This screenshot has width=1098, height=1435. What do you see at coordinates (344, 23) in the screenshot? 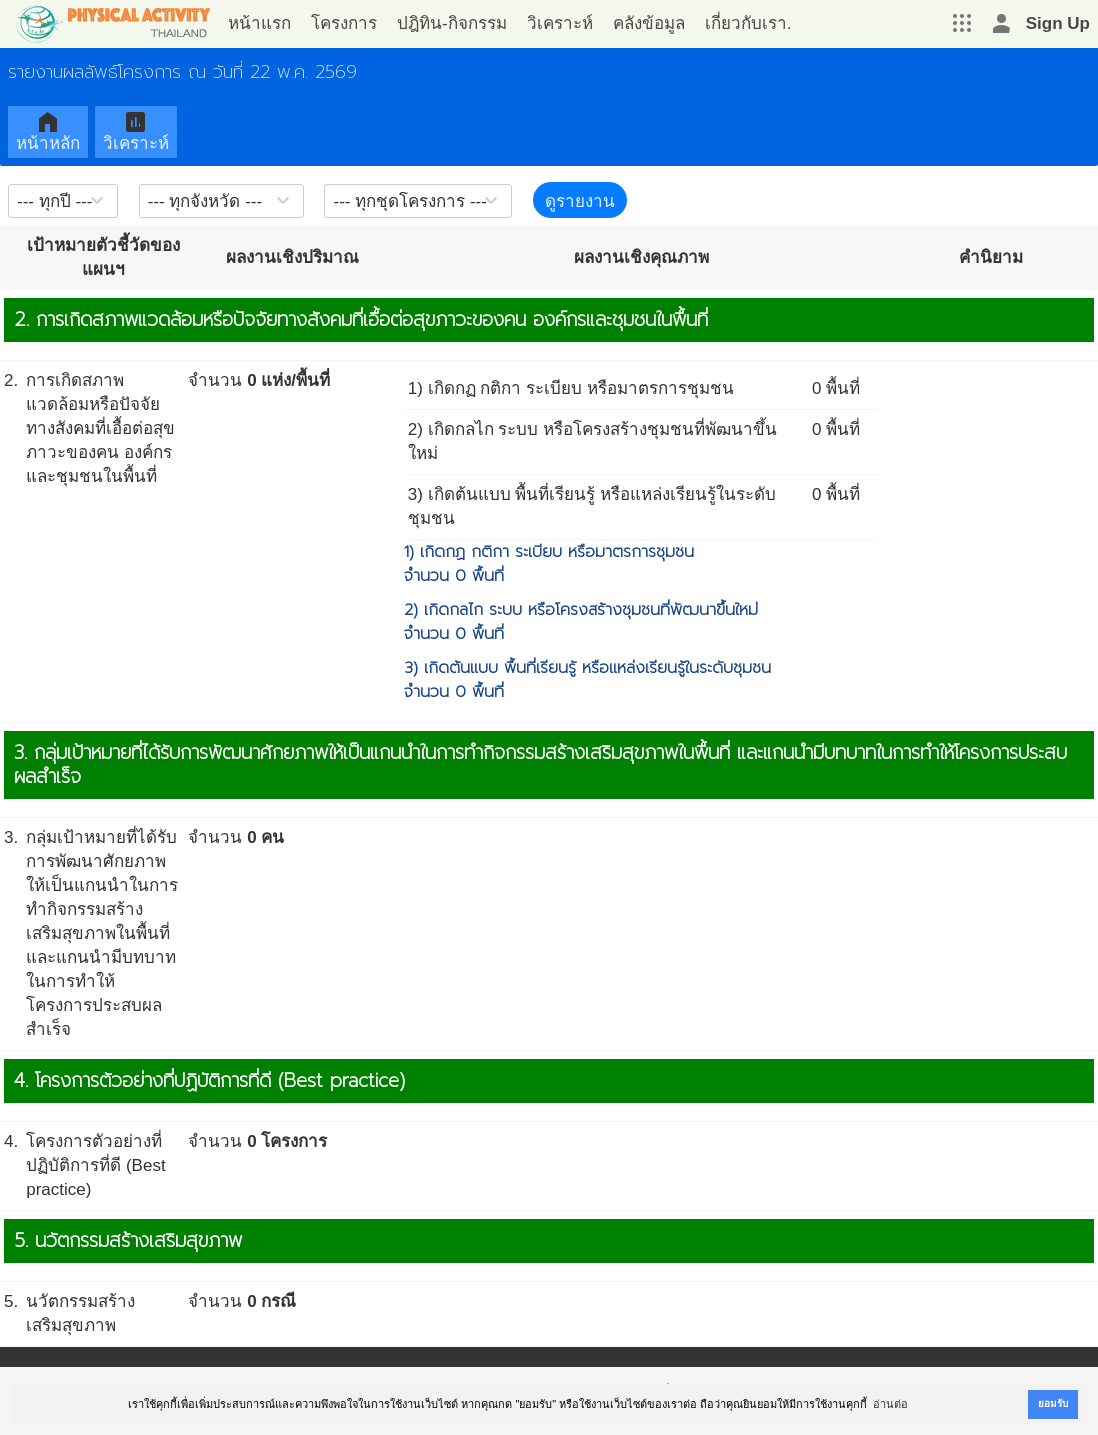
I see `โครงการ` at bounding box center [344, 23].